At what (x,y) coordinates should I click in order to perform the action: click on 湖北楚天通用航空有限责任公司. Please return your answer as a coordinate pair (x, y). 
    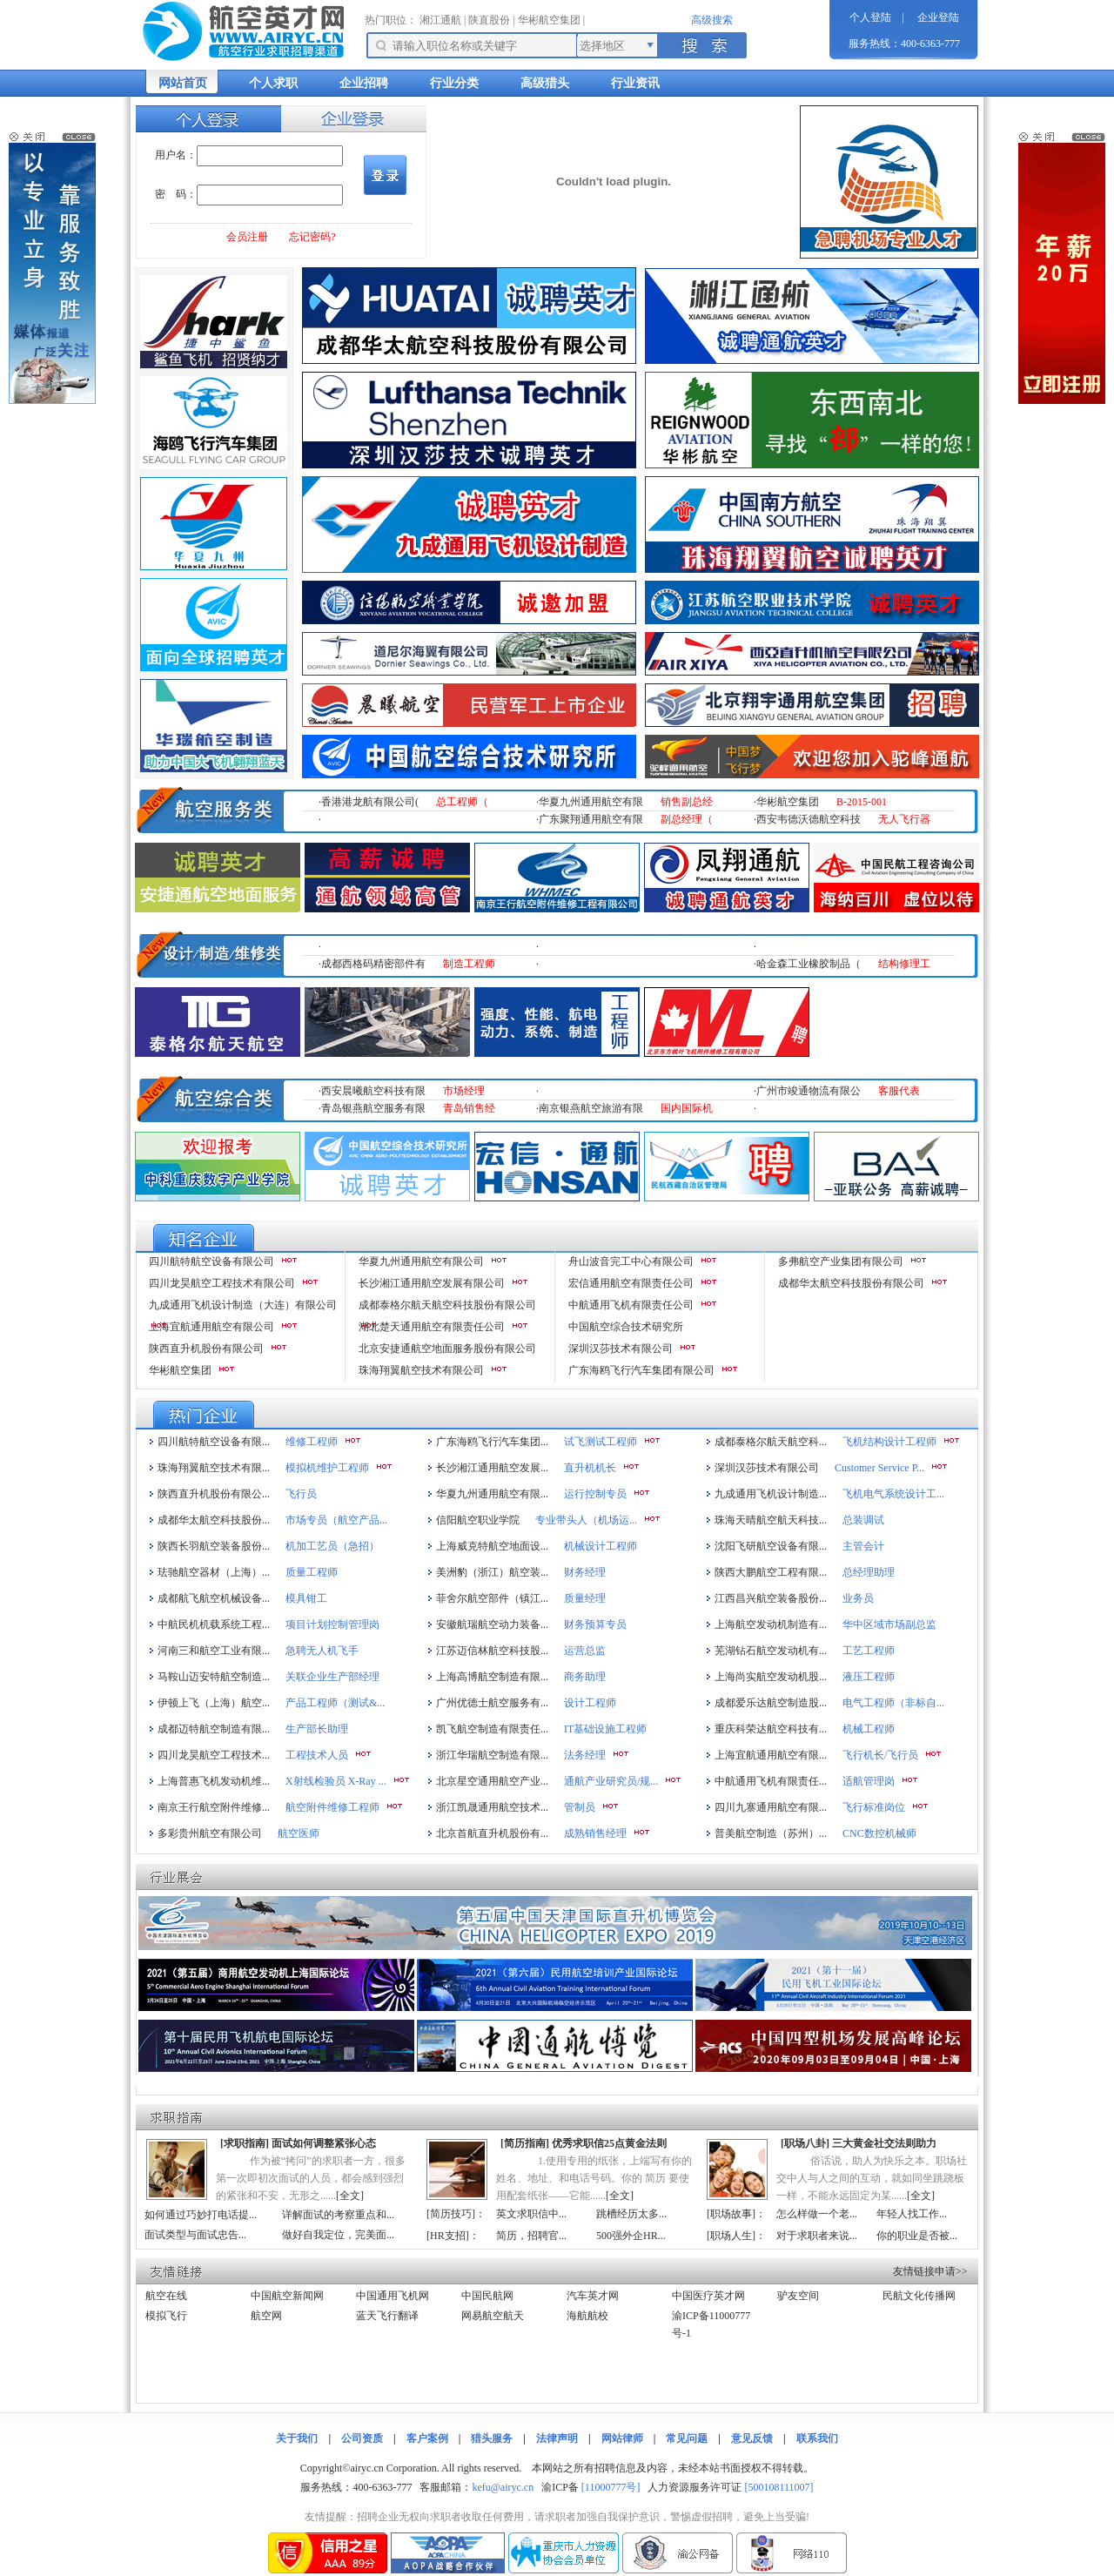
    Looking at the image, I should click on (432, 1327).